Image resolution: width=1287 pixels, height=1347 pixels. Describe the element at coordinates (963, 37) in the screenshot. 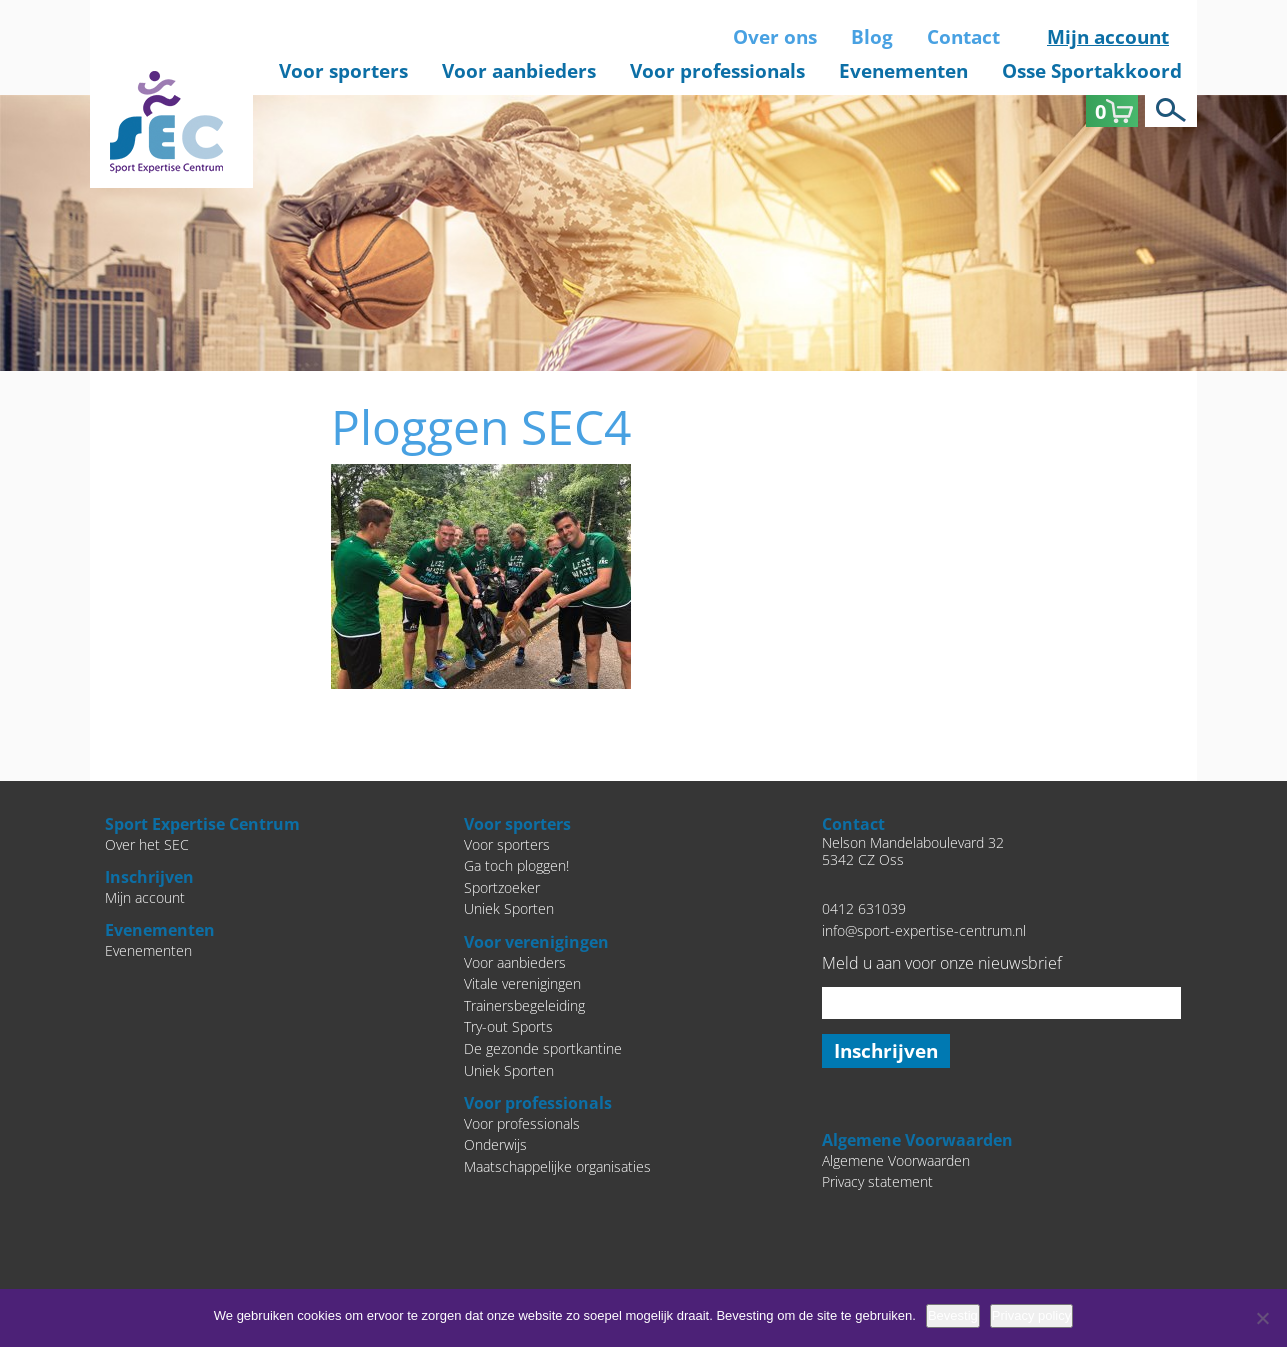

I see `Contact` at that location.